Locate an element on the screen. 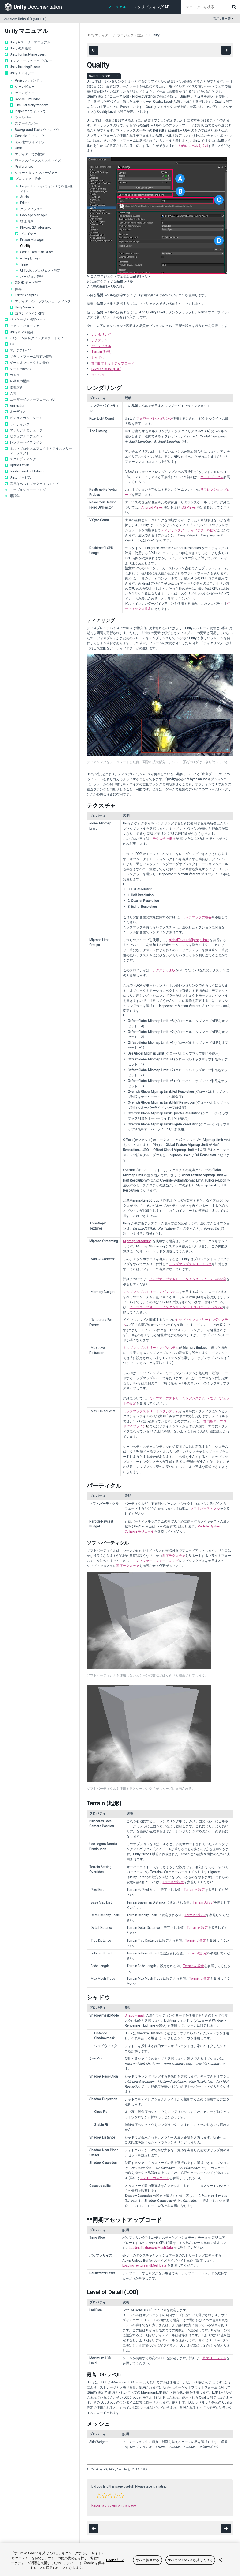 The image size is (240, 2576). オーディオ is located at coordinates (18, 412).